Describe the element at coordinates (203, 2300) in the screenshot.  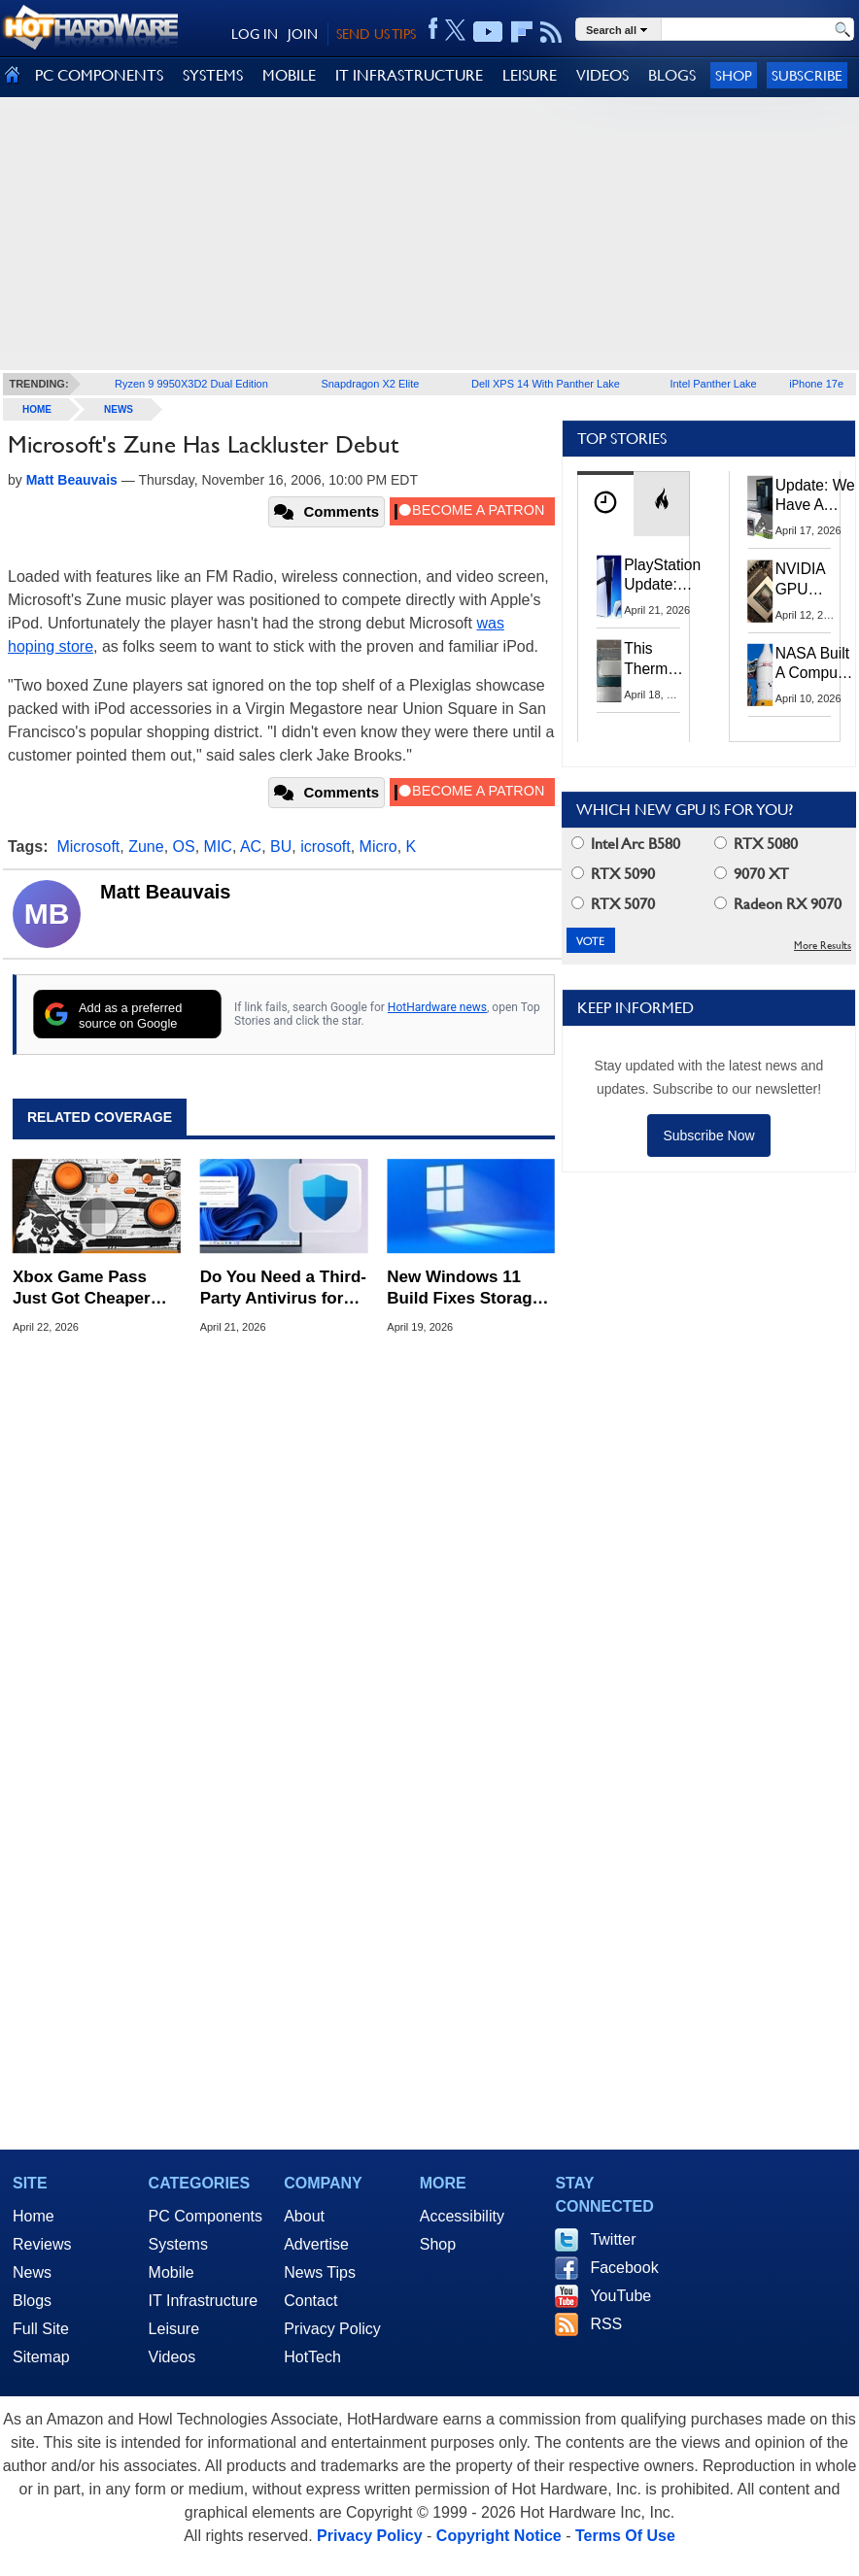
I see `IT Infrastructure` at that location.